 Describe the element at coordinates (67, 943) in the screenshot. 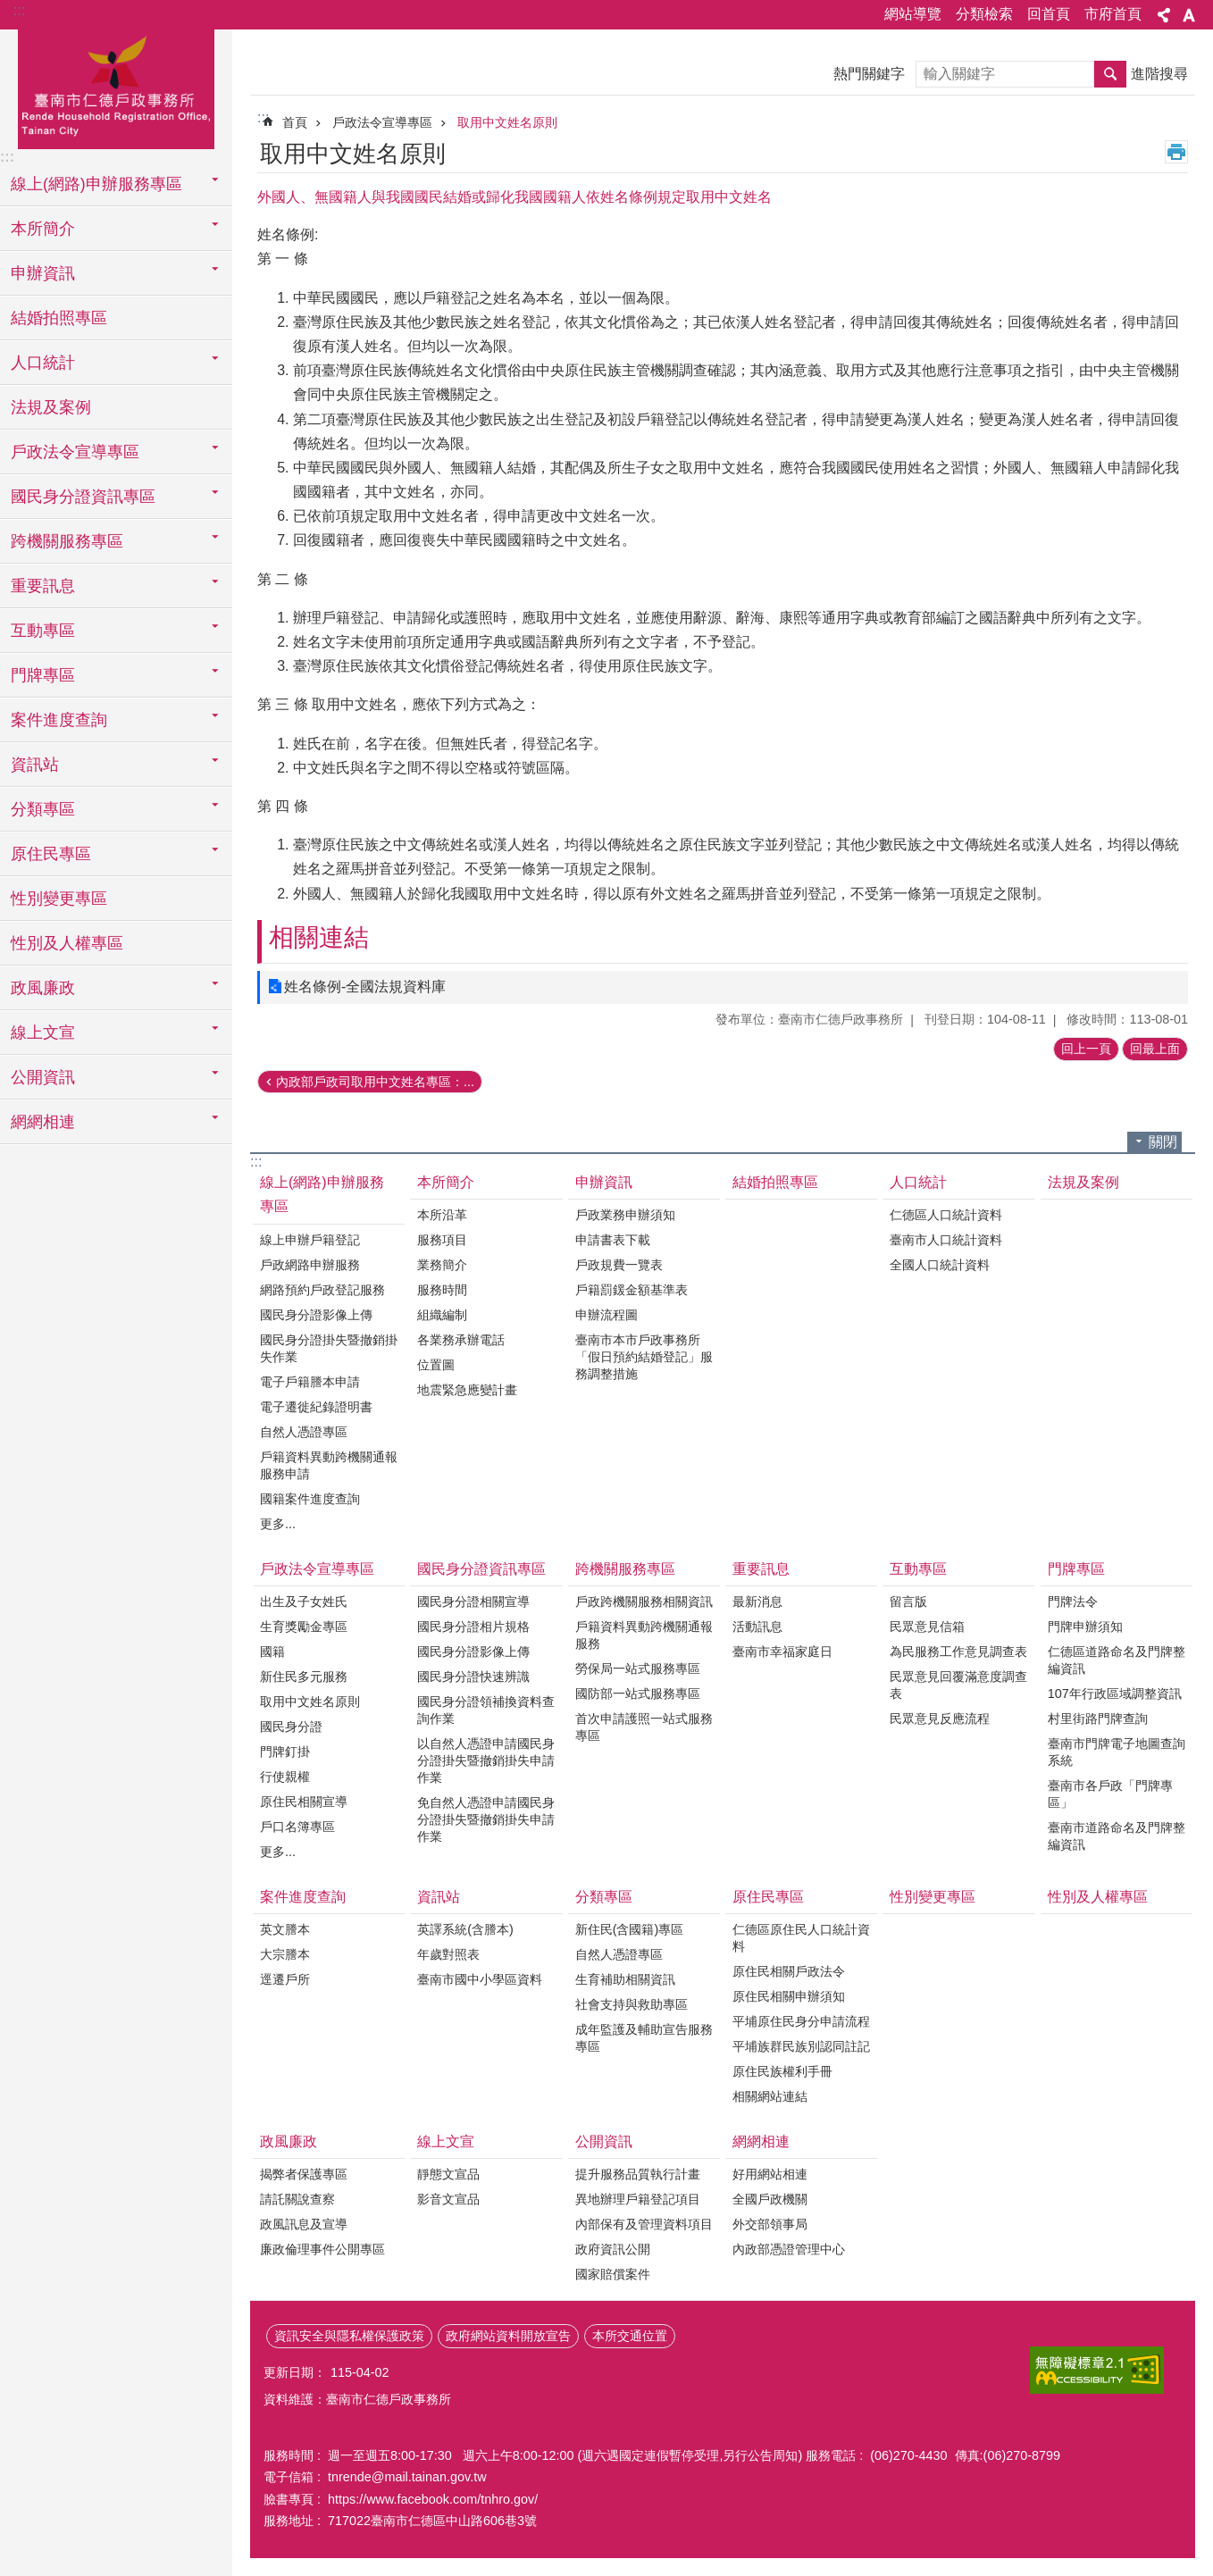

I see `性別及人權專區` at that location.